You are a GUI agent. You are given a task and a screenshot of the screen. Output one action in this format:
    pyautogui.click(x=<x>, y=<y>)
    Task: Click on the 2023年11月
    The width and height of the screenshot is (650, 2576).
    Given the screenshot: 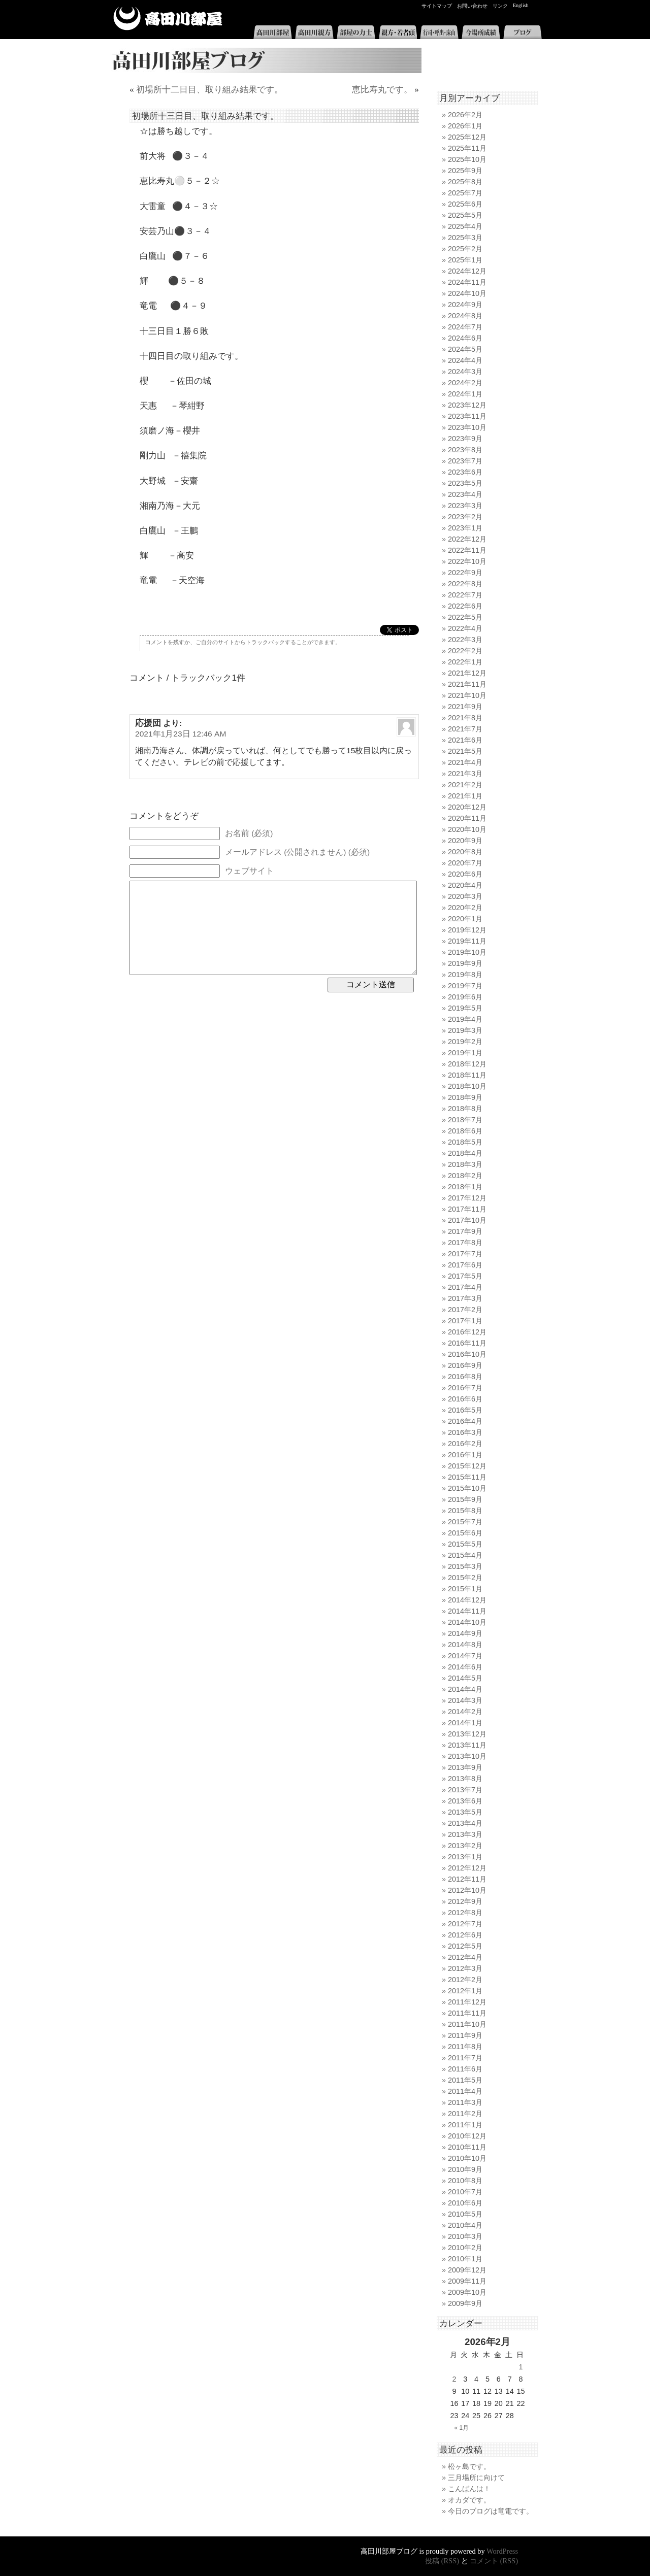 What is the action you would take?
    pyautogui.click(x=467, y=416)
    